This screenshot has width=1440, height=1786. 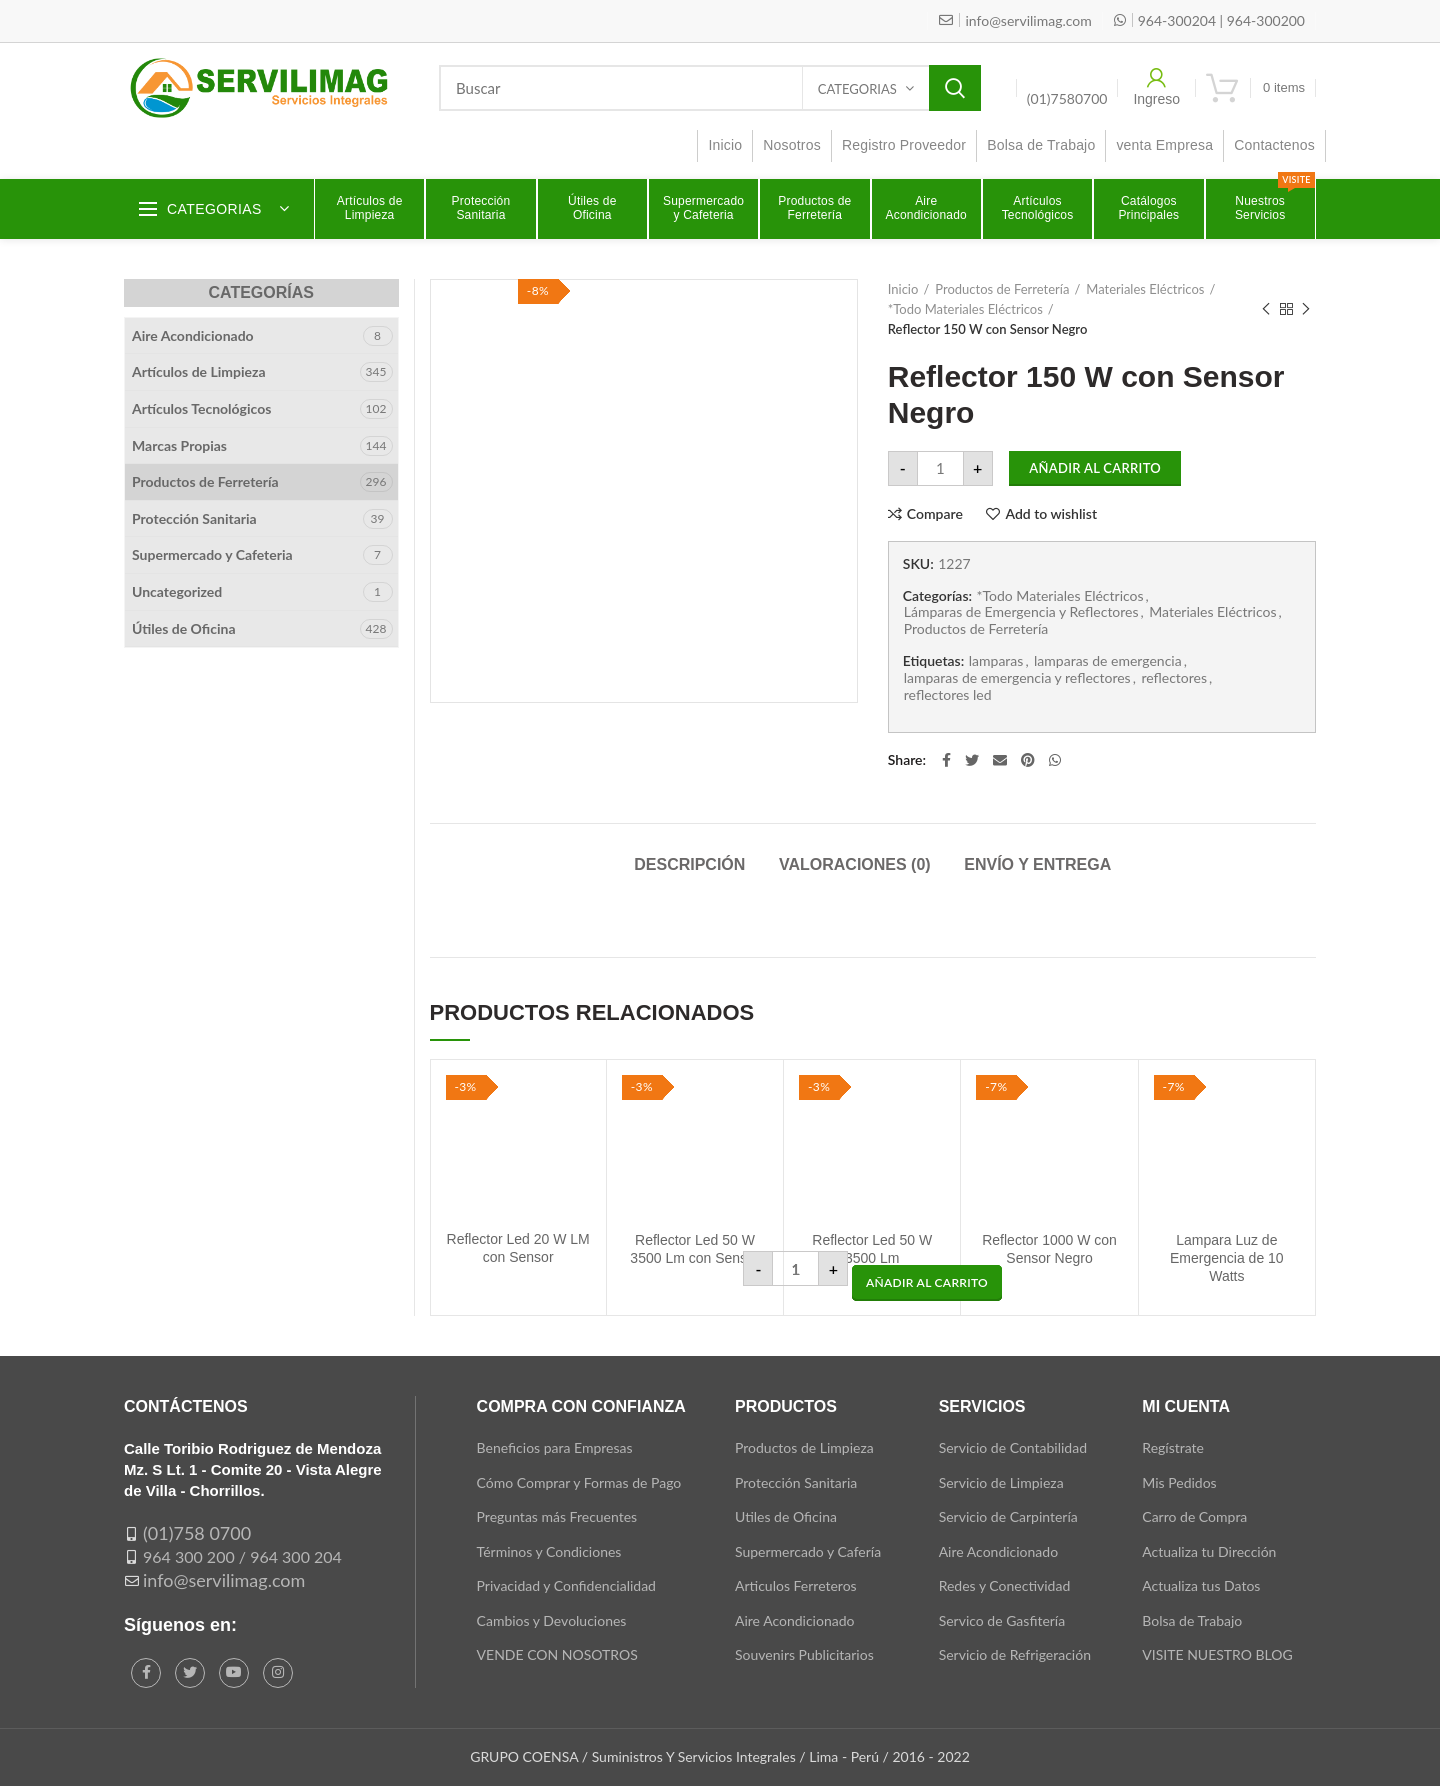 I want to click on Supermercado y Cafería, so click(x=808, y=1551).